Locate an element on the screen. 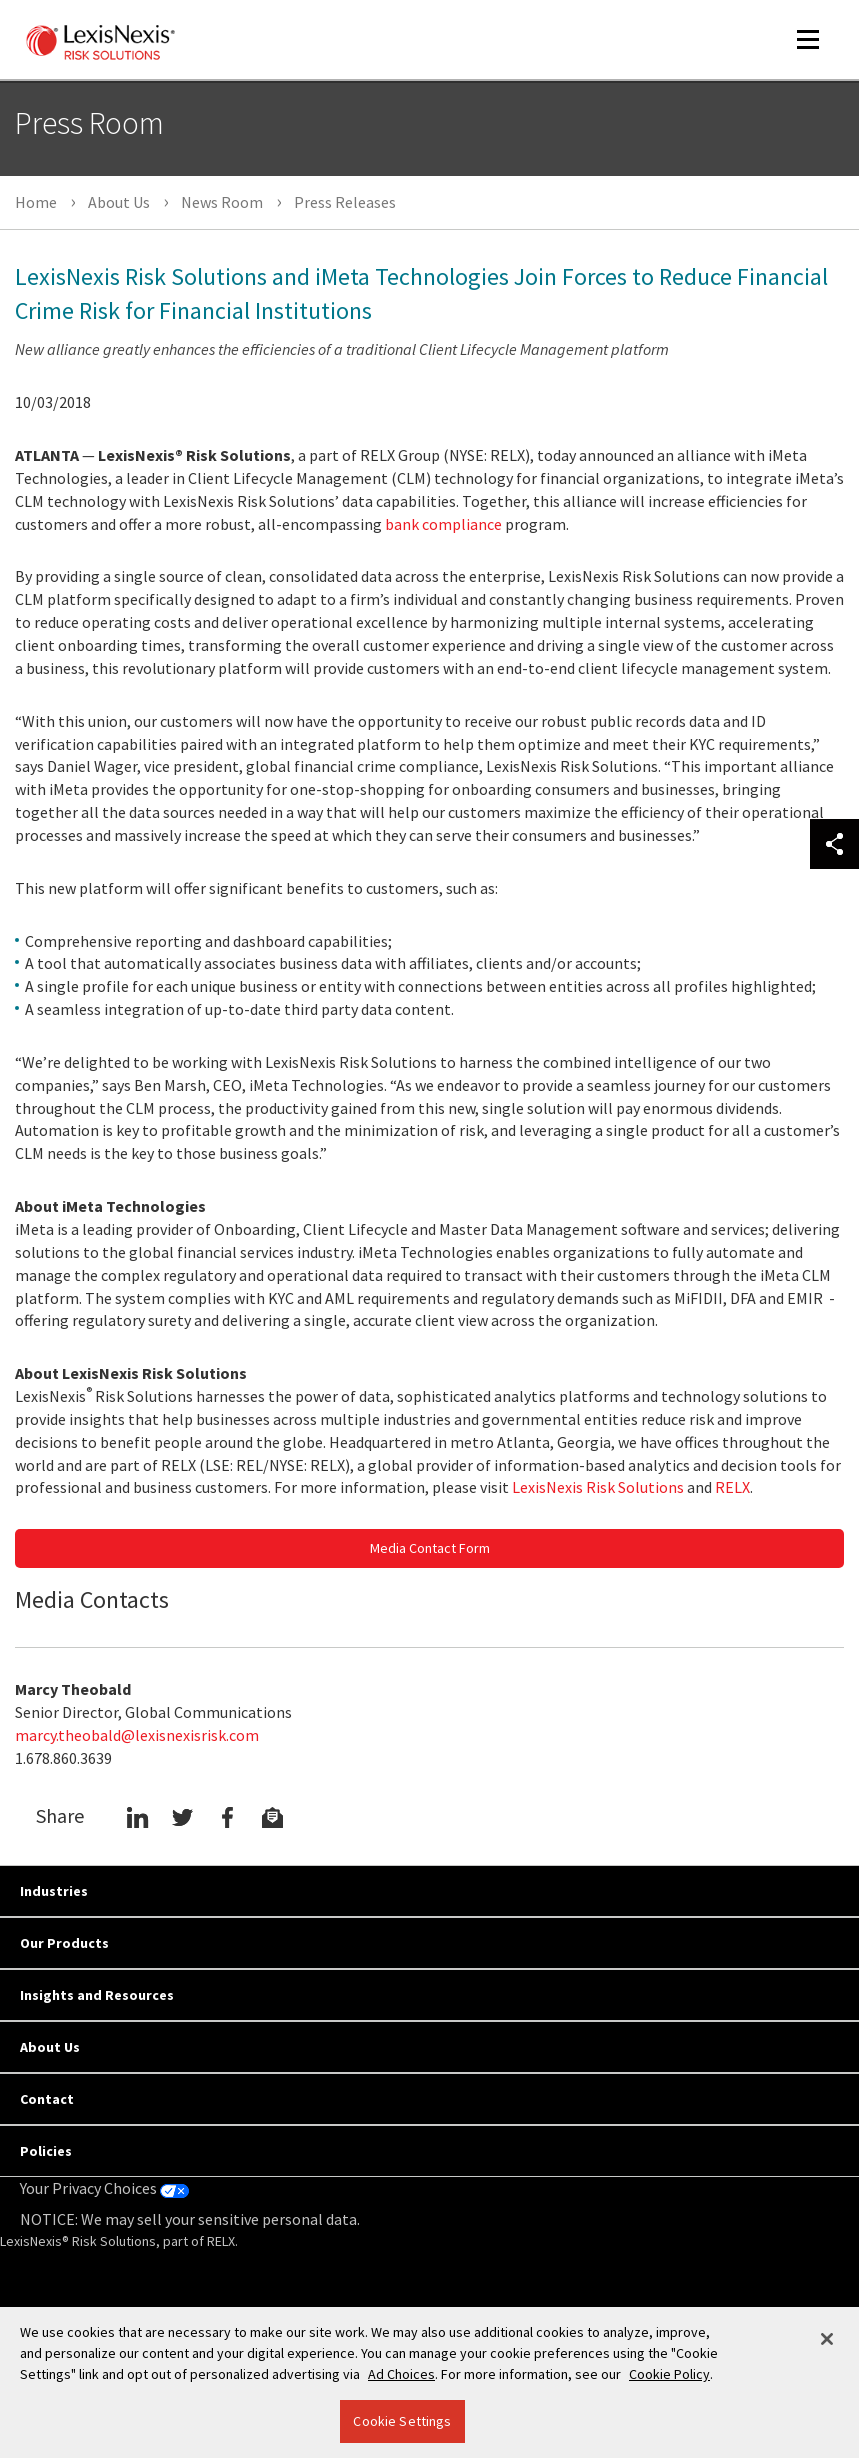  bank compliance is located at coordinates (443, 524).